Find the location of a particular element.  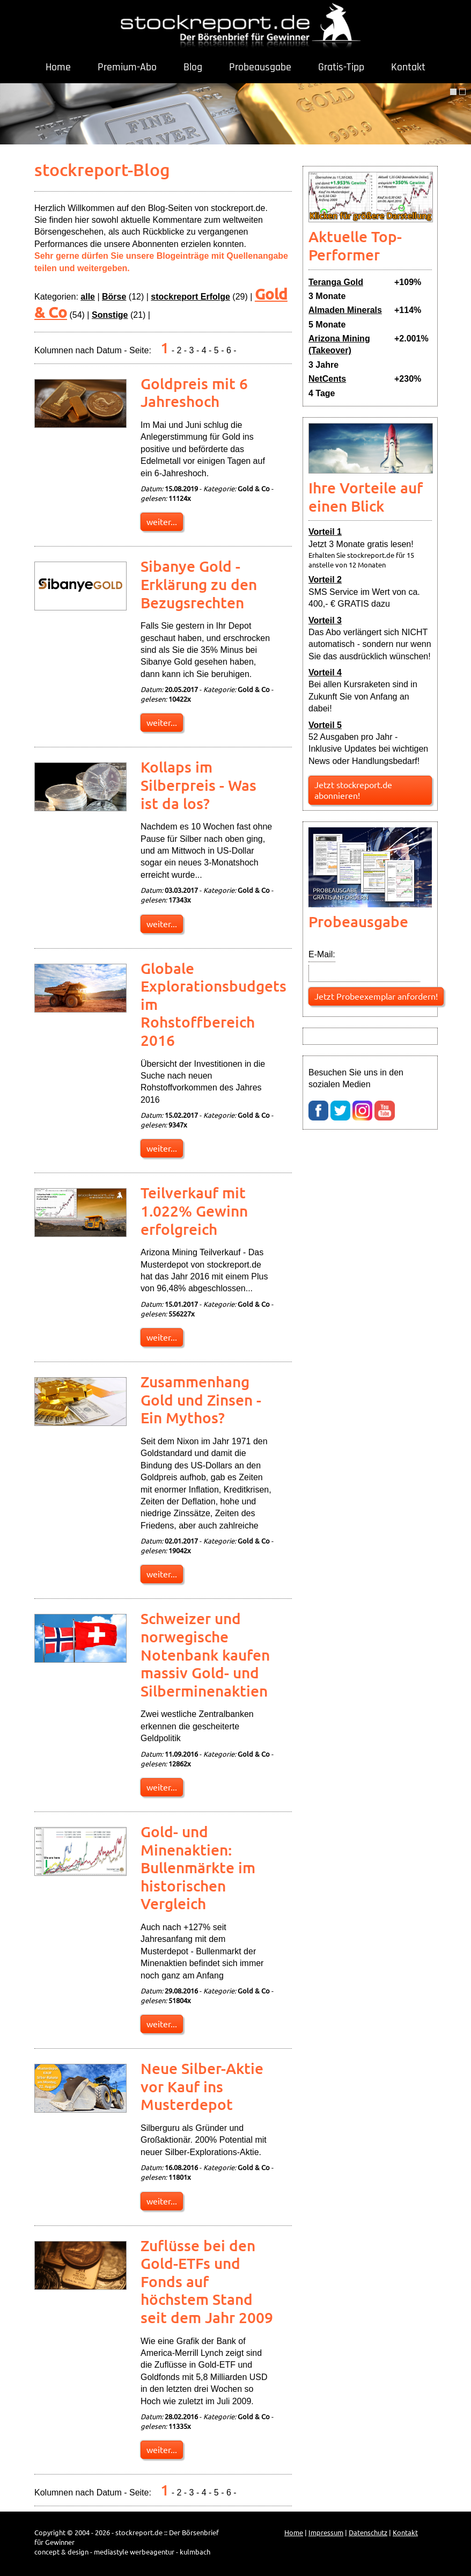

Schweizer und norwegische Notenbank kaufen massiv Gold- und Silberminenaktien is located at coordinates (205, 1654).